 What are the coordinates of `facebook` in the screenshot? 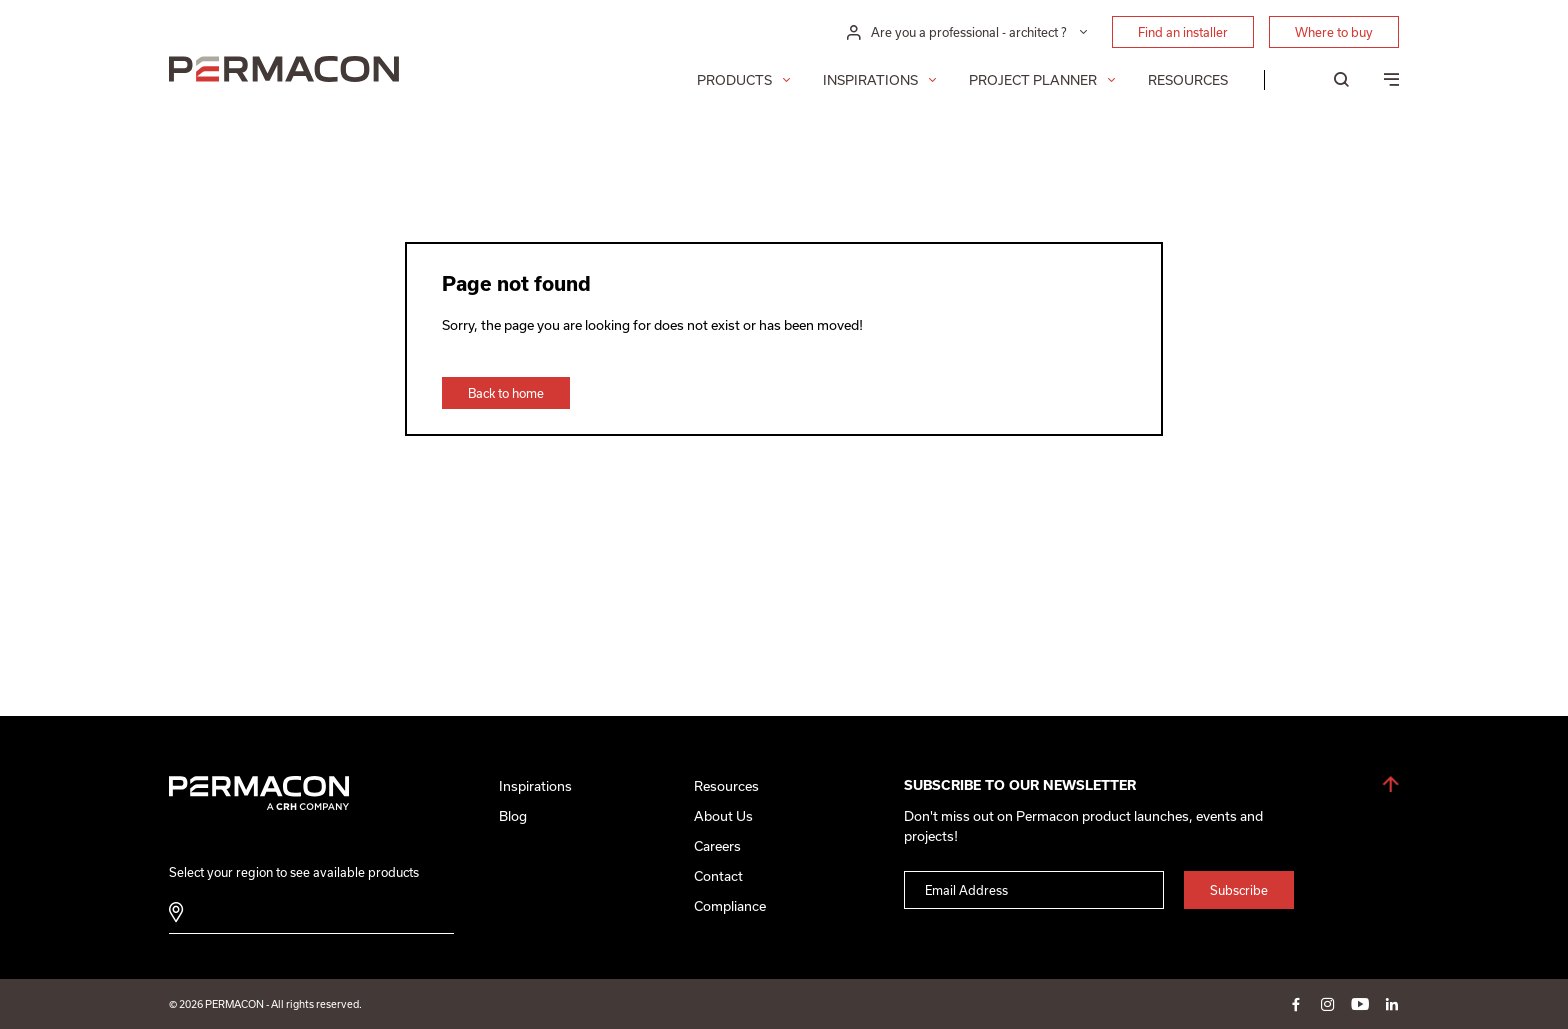 It's located at (1296, 1004).